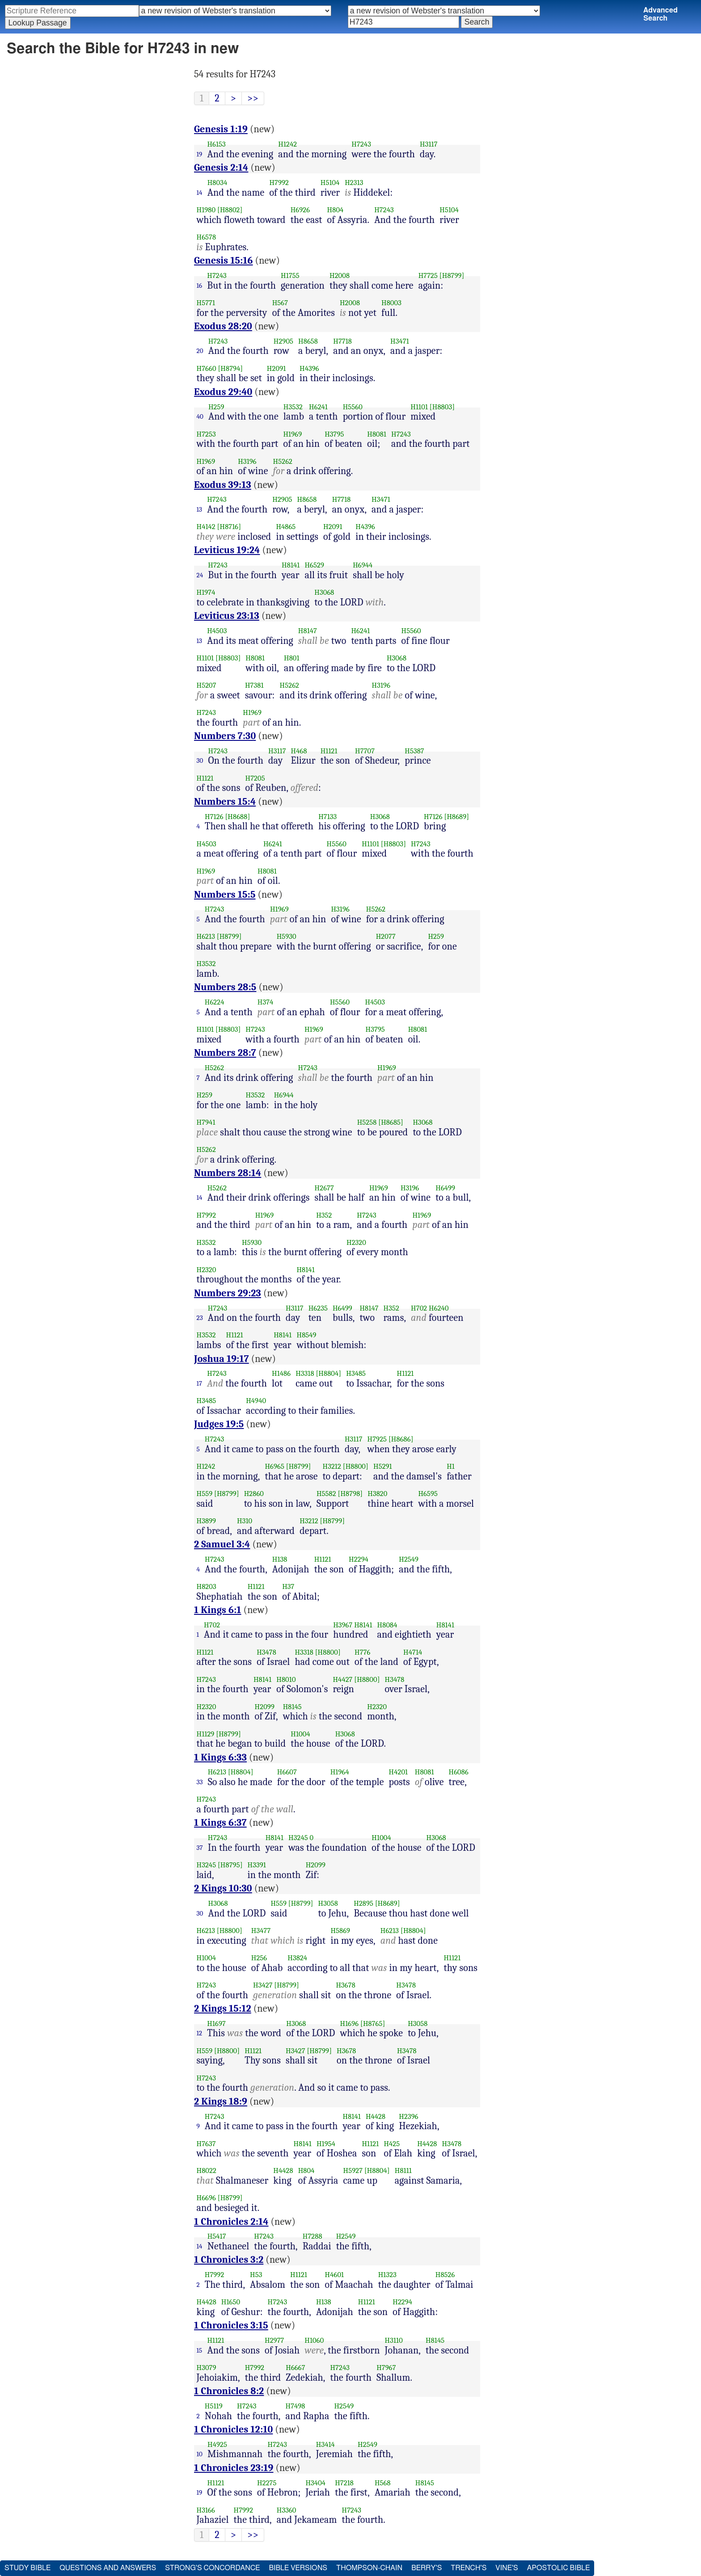 This screenshot has height=2576, width=701. What do you see at coordinates (314, 565) in the screenshot?
I see `H6529` at bounding box center [314, 565].